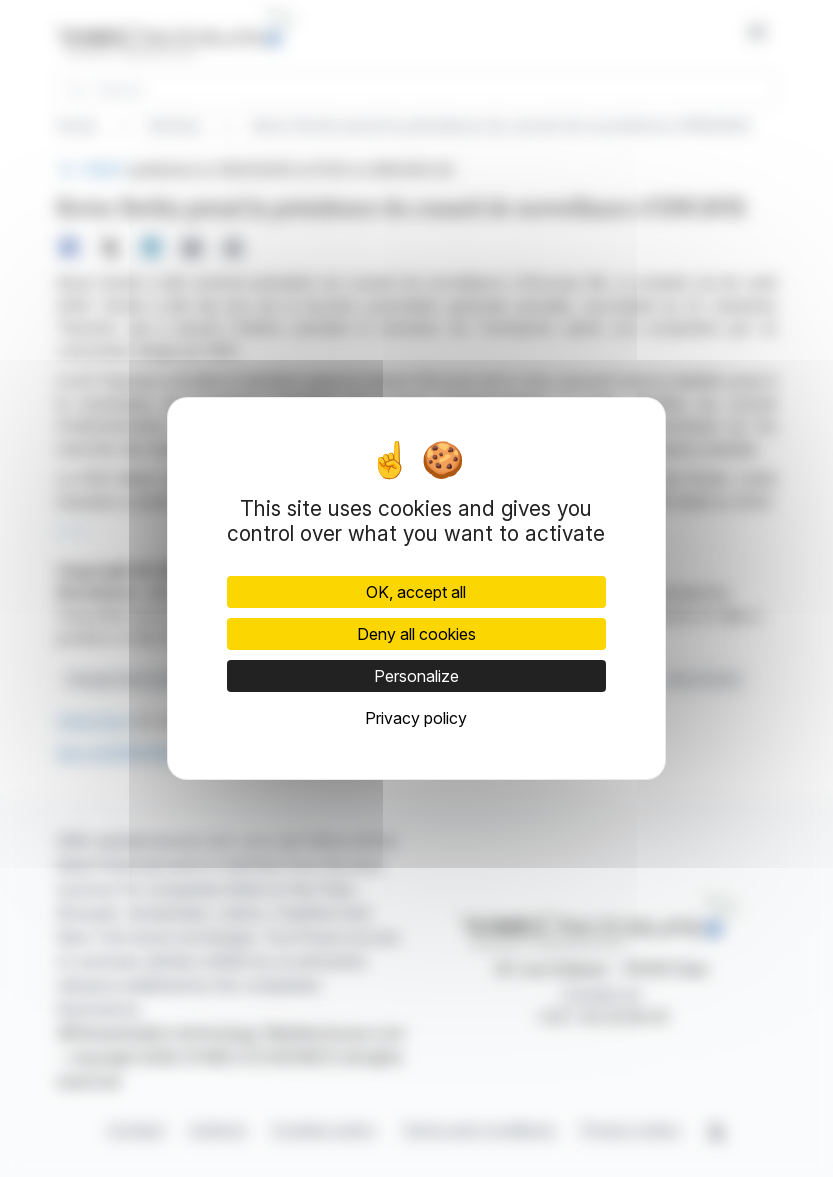 The width and height of the screenshot is (833, 1177). Describe the element at coordinates (416, 592) in the screenshot. I see `OK, accept all [Cookies : OK, accept all]` at that location.